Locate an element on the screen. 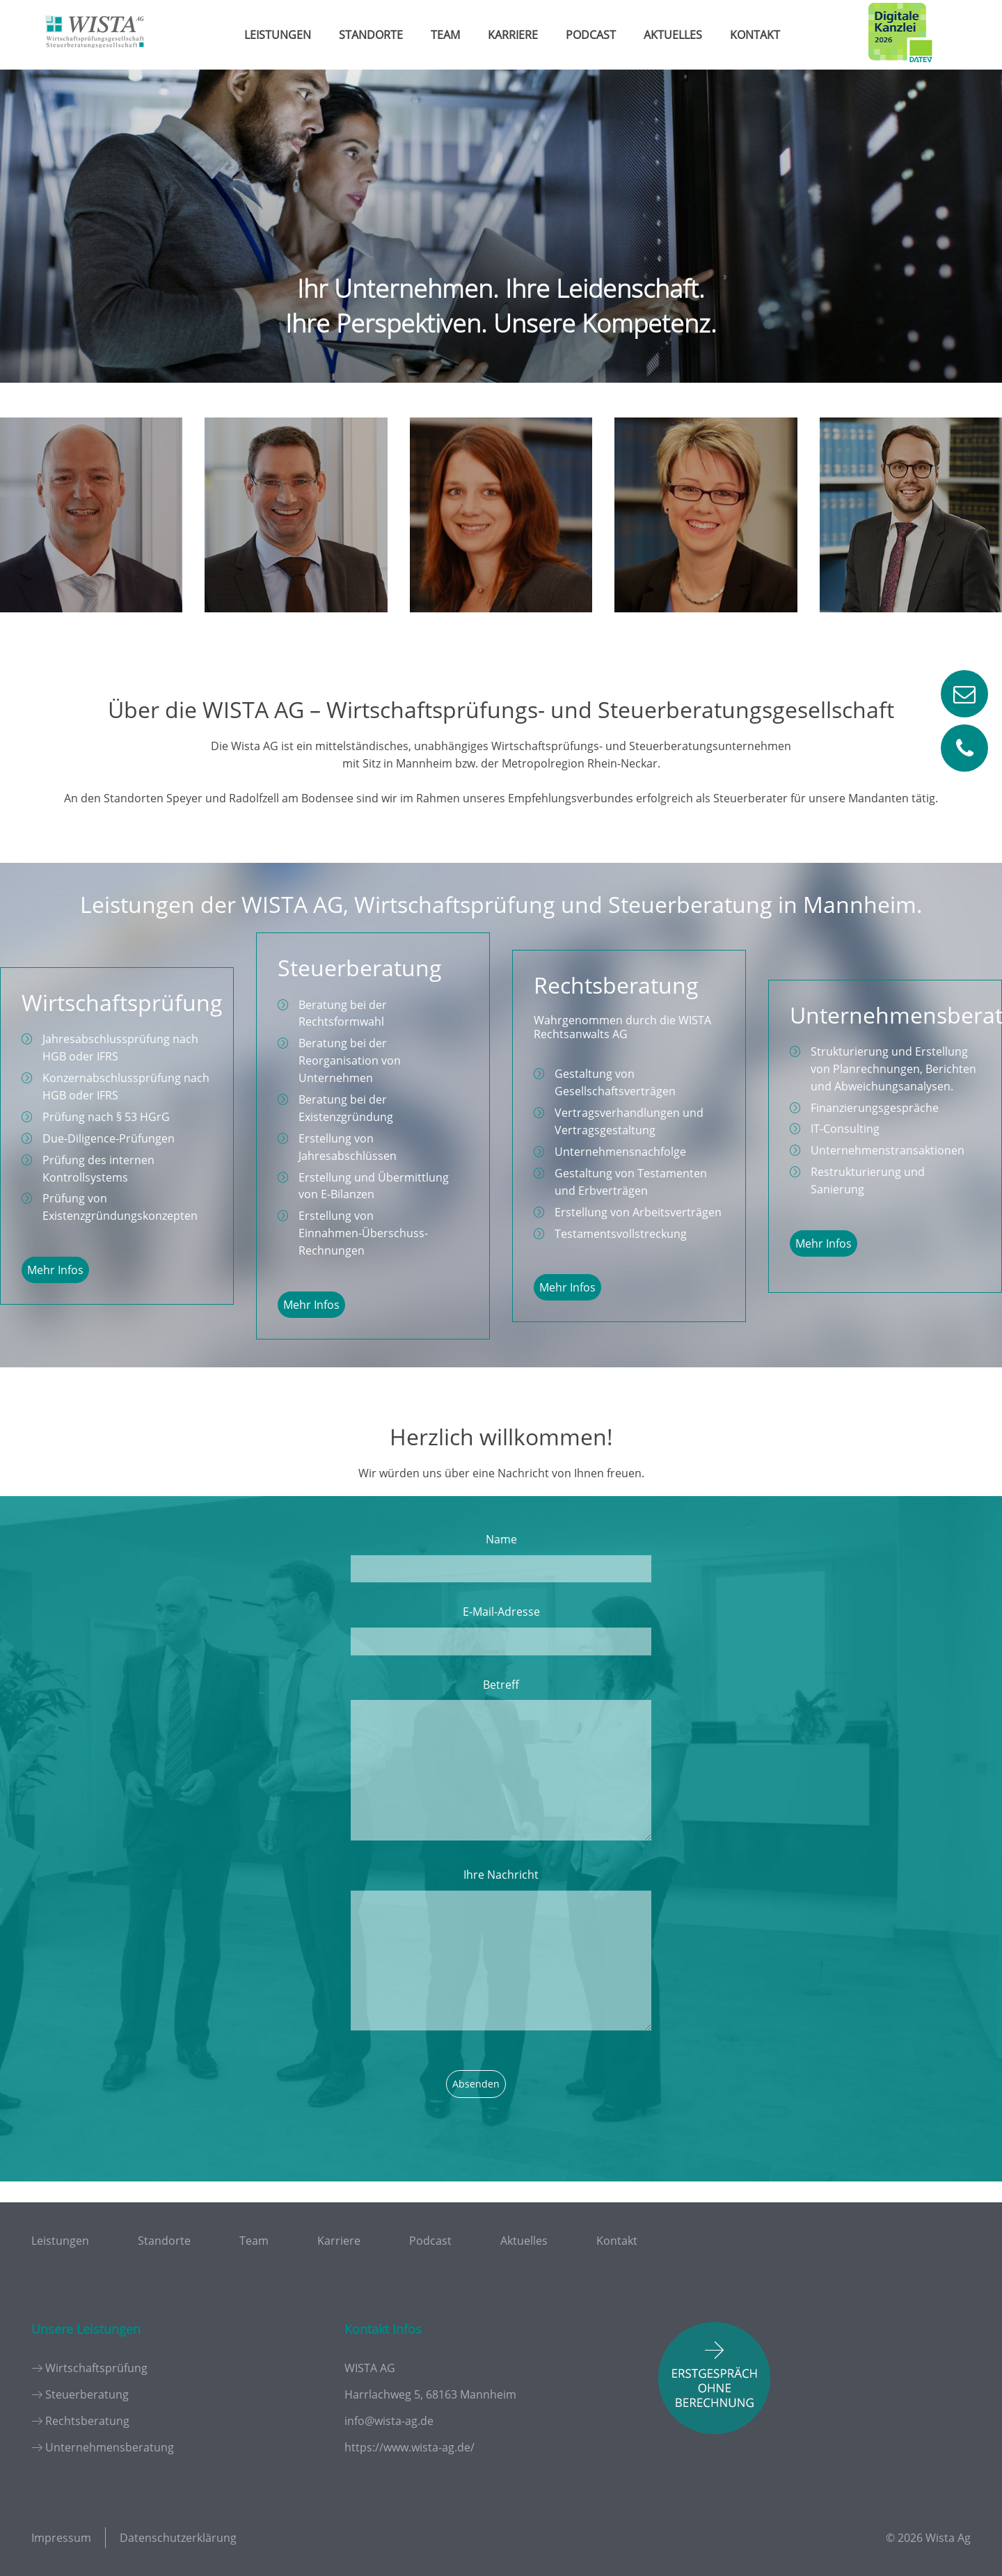  Impressum is located at coordinates (61, 2537).